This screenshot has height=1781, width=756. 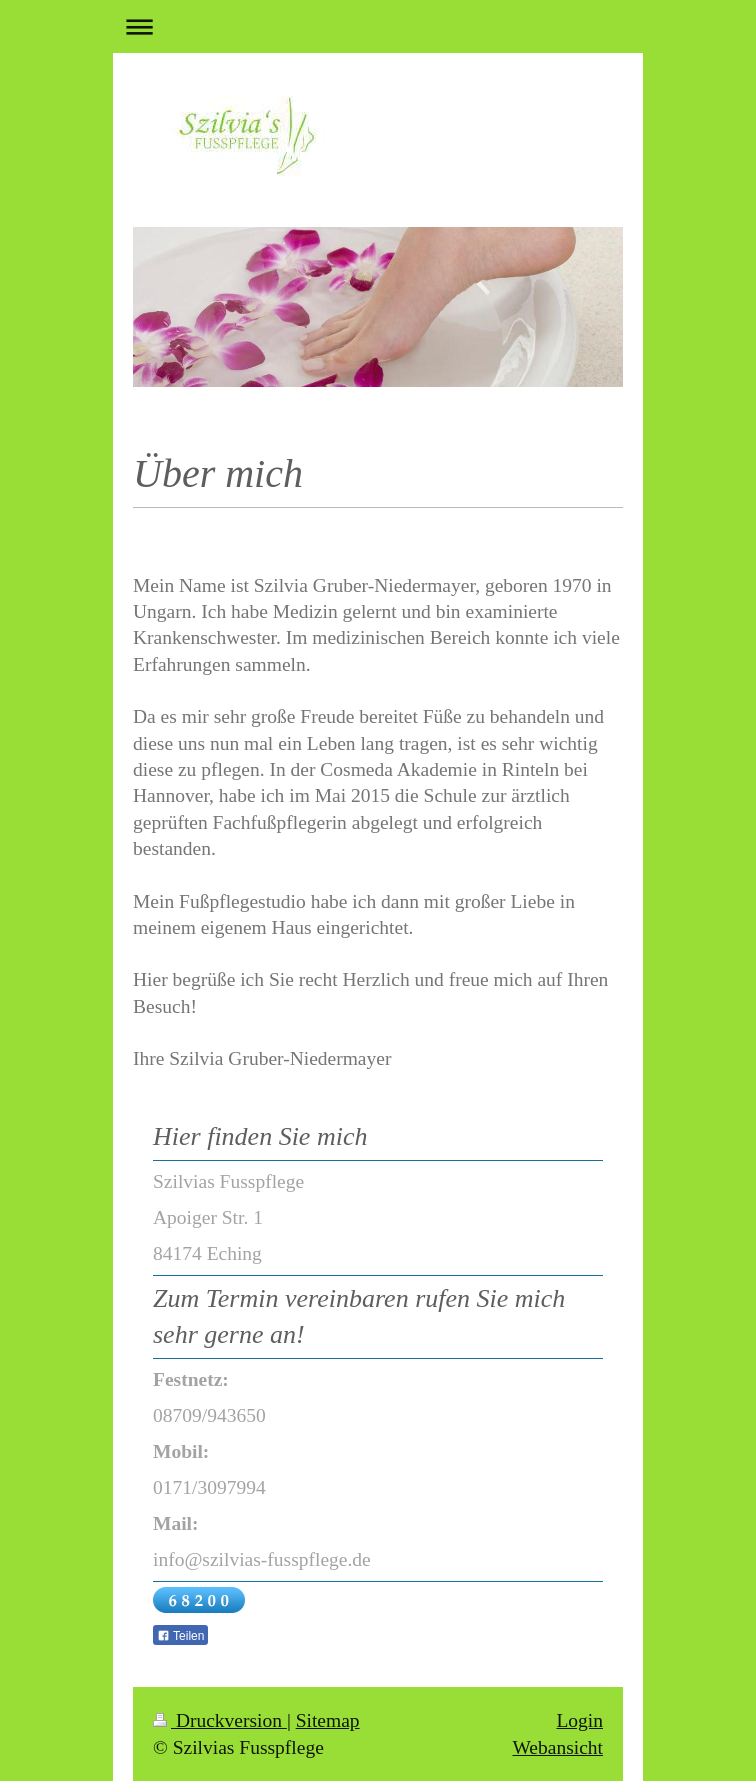 I want to click on Login, so click(x=579, y=1720).